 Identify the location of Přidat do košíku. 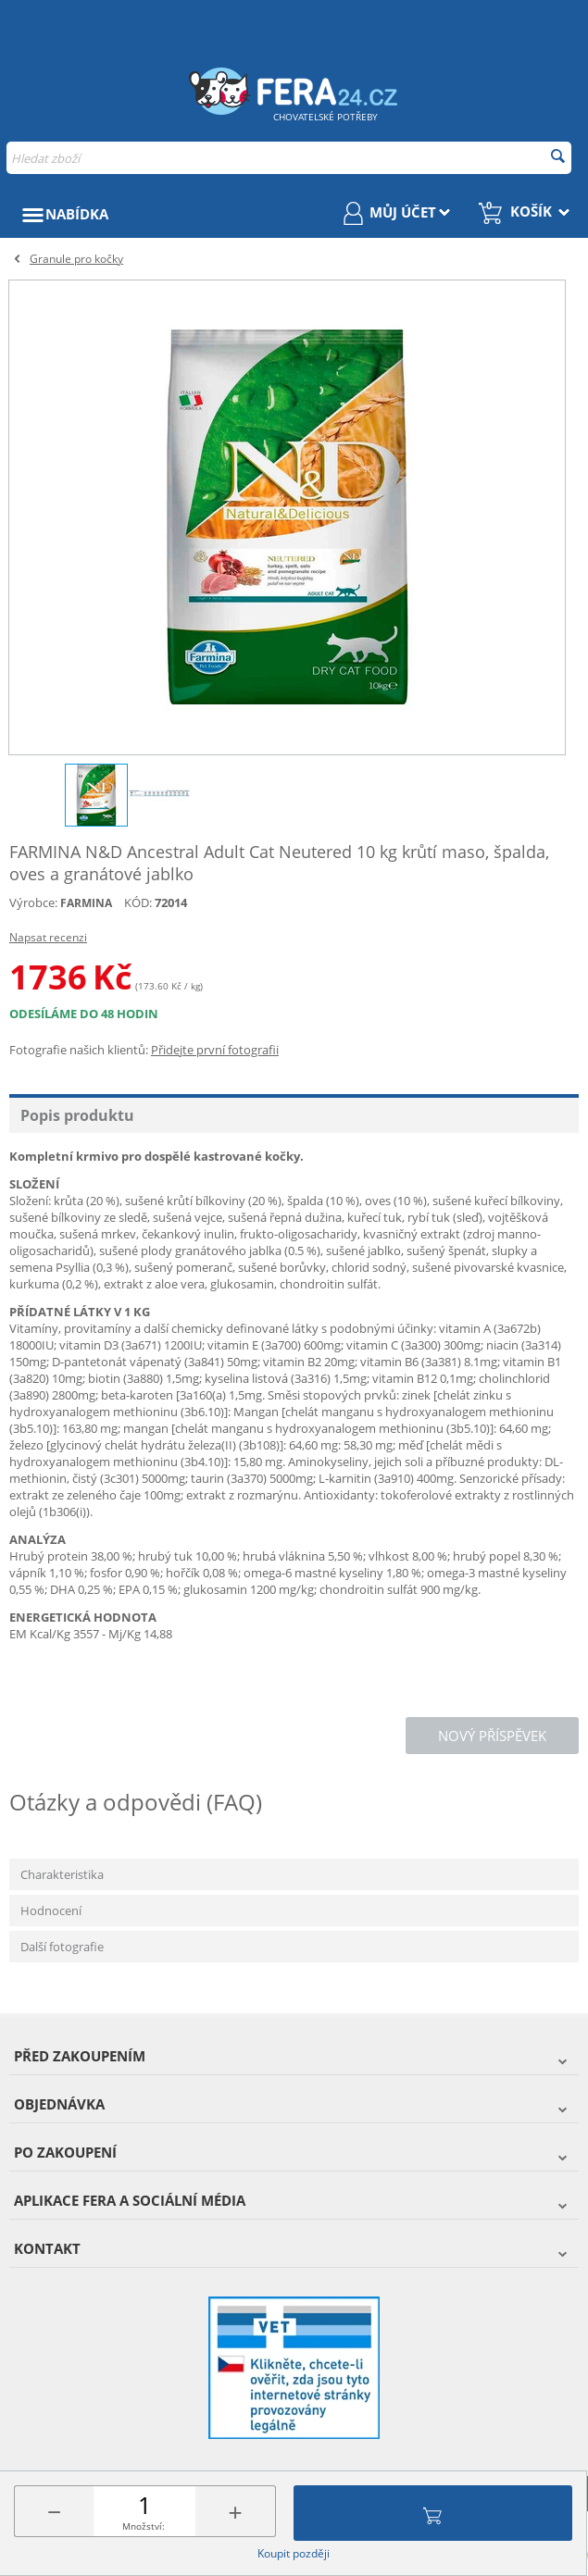
(432, 2513).